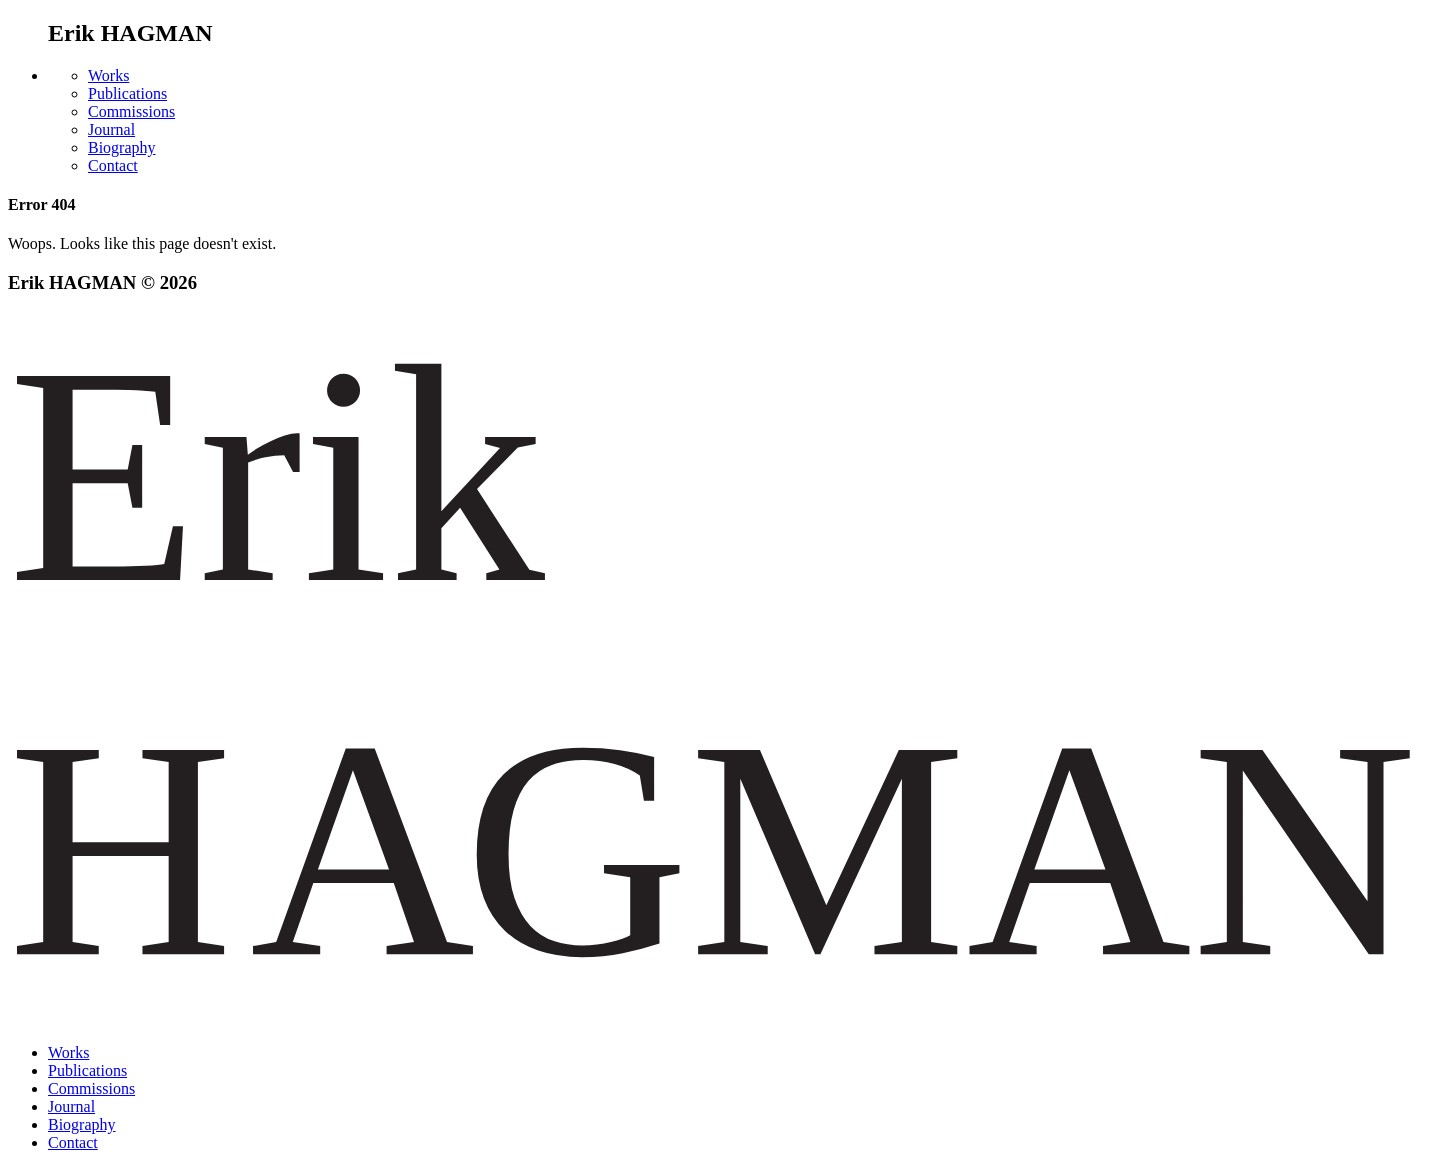  I want to click on Journal, so click(111, 129).